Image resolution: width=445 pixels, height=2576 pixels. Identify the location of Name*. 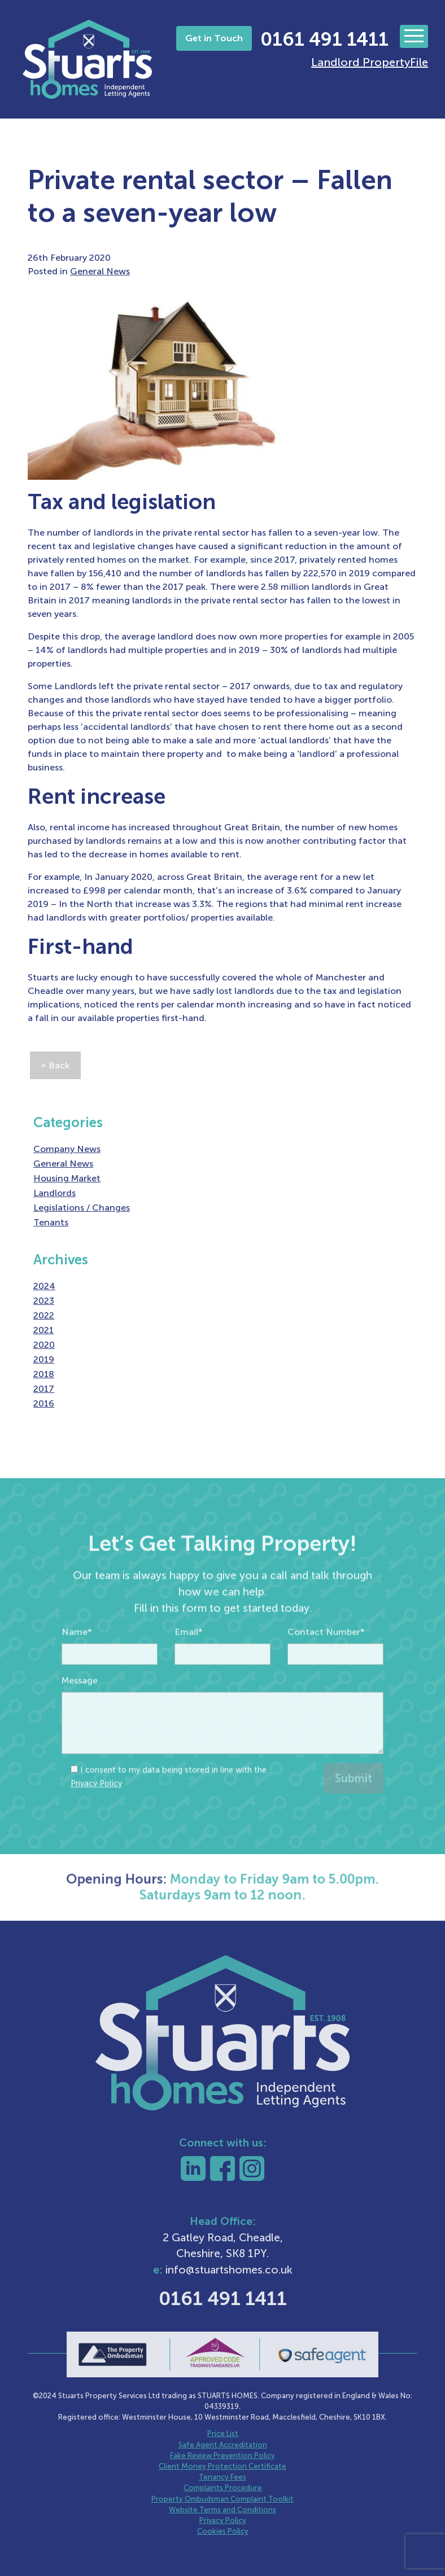
(77, 1655).